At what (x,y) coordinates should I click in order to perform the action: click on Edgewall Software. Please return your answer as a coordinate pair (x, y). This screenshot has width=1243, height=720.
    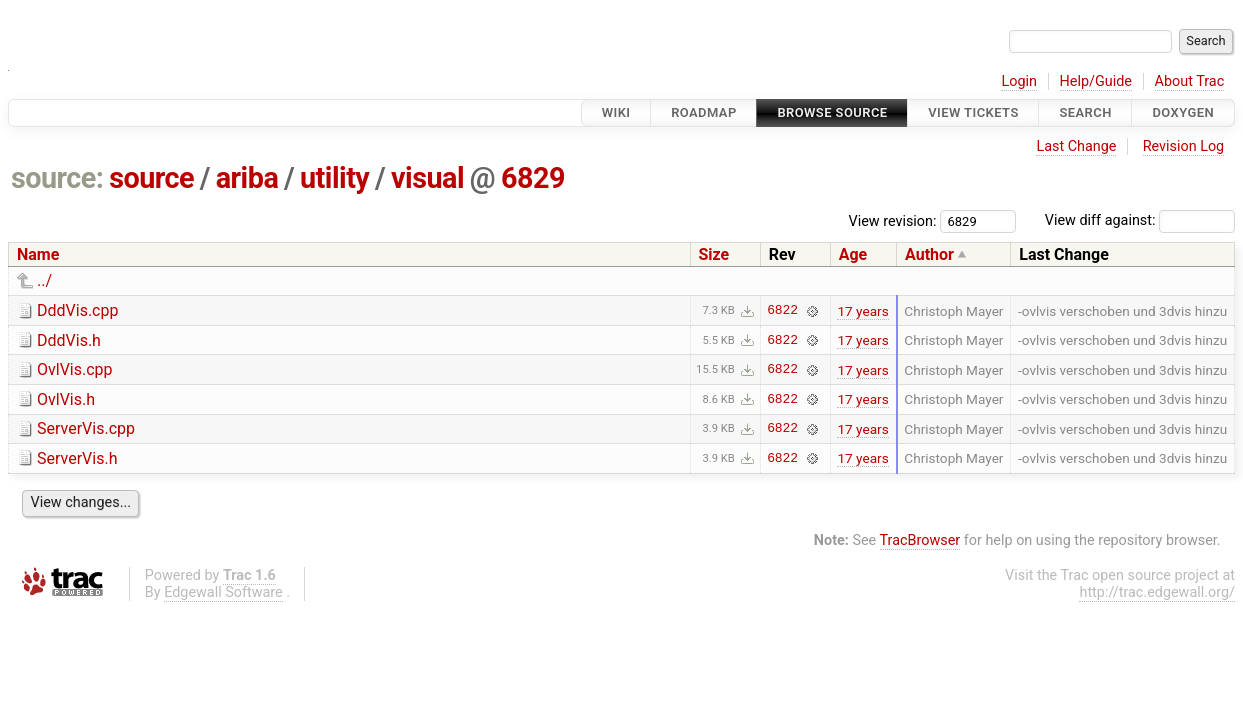
    Looking at the image, I should click on (223, 592).